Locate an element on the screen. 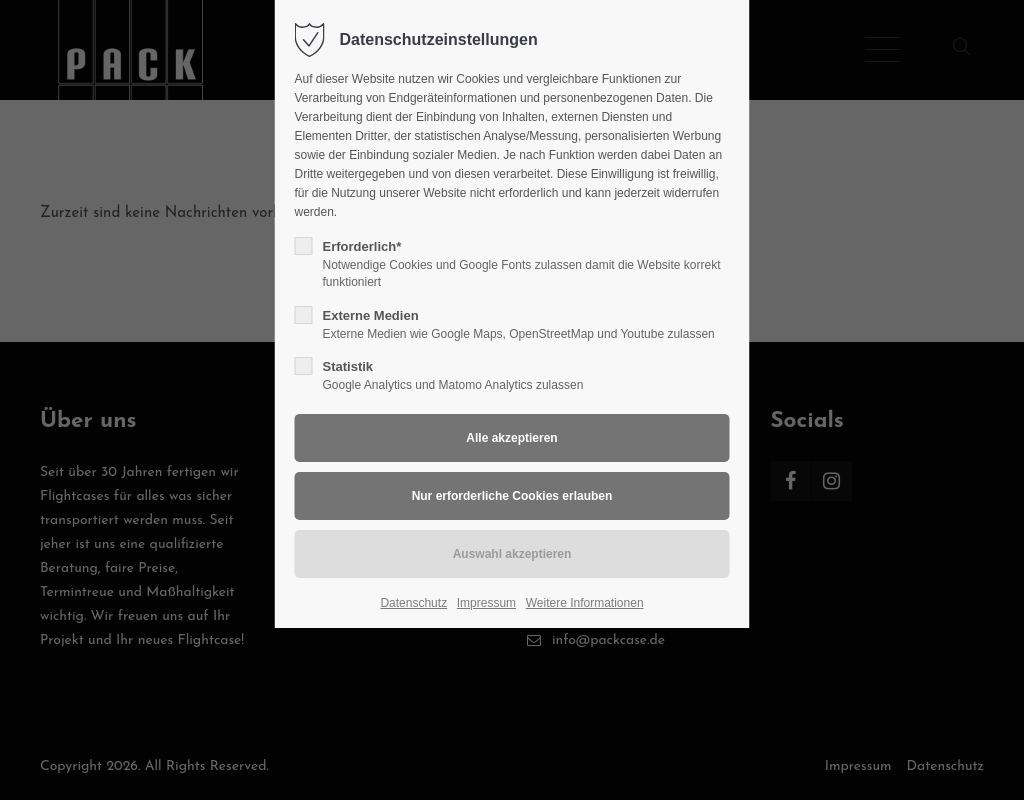  Weitere Informationen is located at coordinates (585, 603).